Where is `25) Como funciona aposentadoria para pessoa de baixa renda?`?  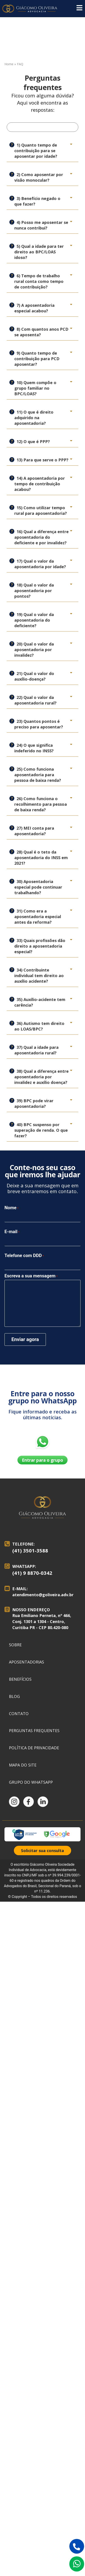
25) Como funciona aposentadoria para pessoa de baixa renda? is located at coordinates (35, 774).